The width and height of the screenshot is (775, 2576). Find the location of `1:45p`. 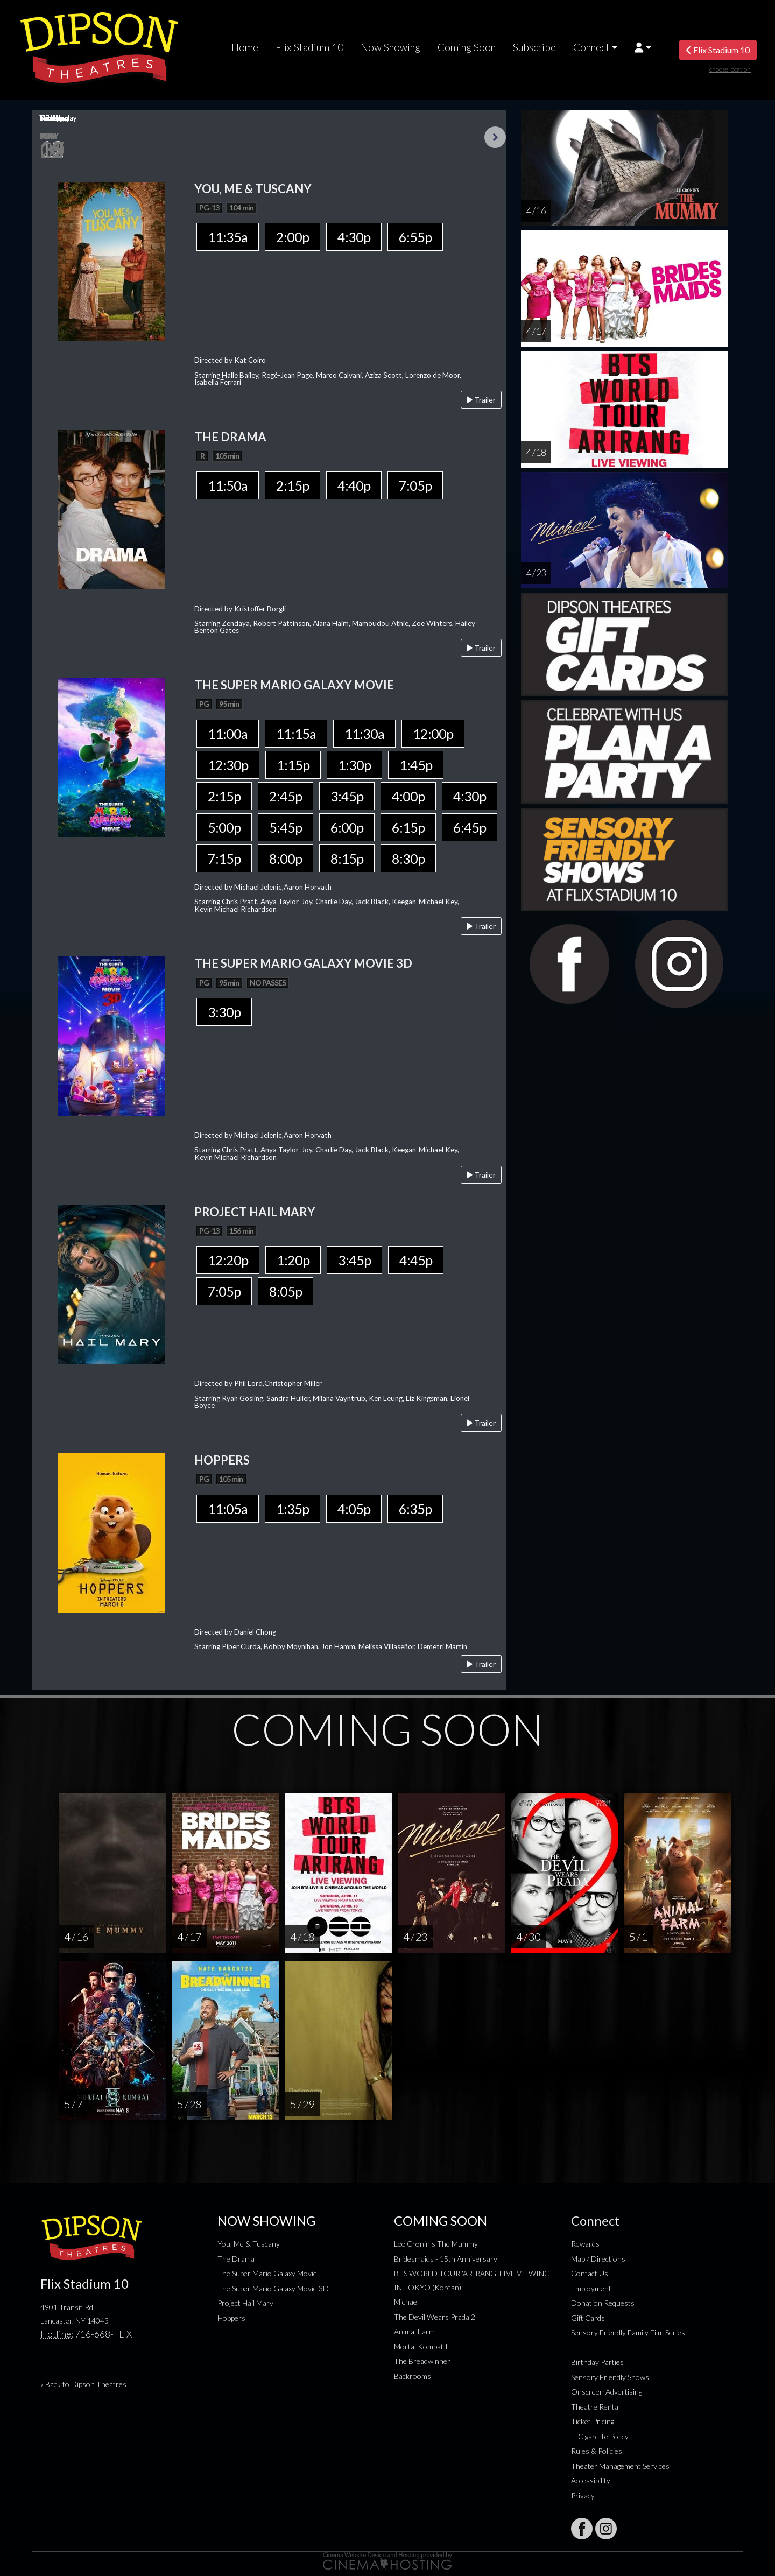

1:45p is located at coordinates (415, 765).